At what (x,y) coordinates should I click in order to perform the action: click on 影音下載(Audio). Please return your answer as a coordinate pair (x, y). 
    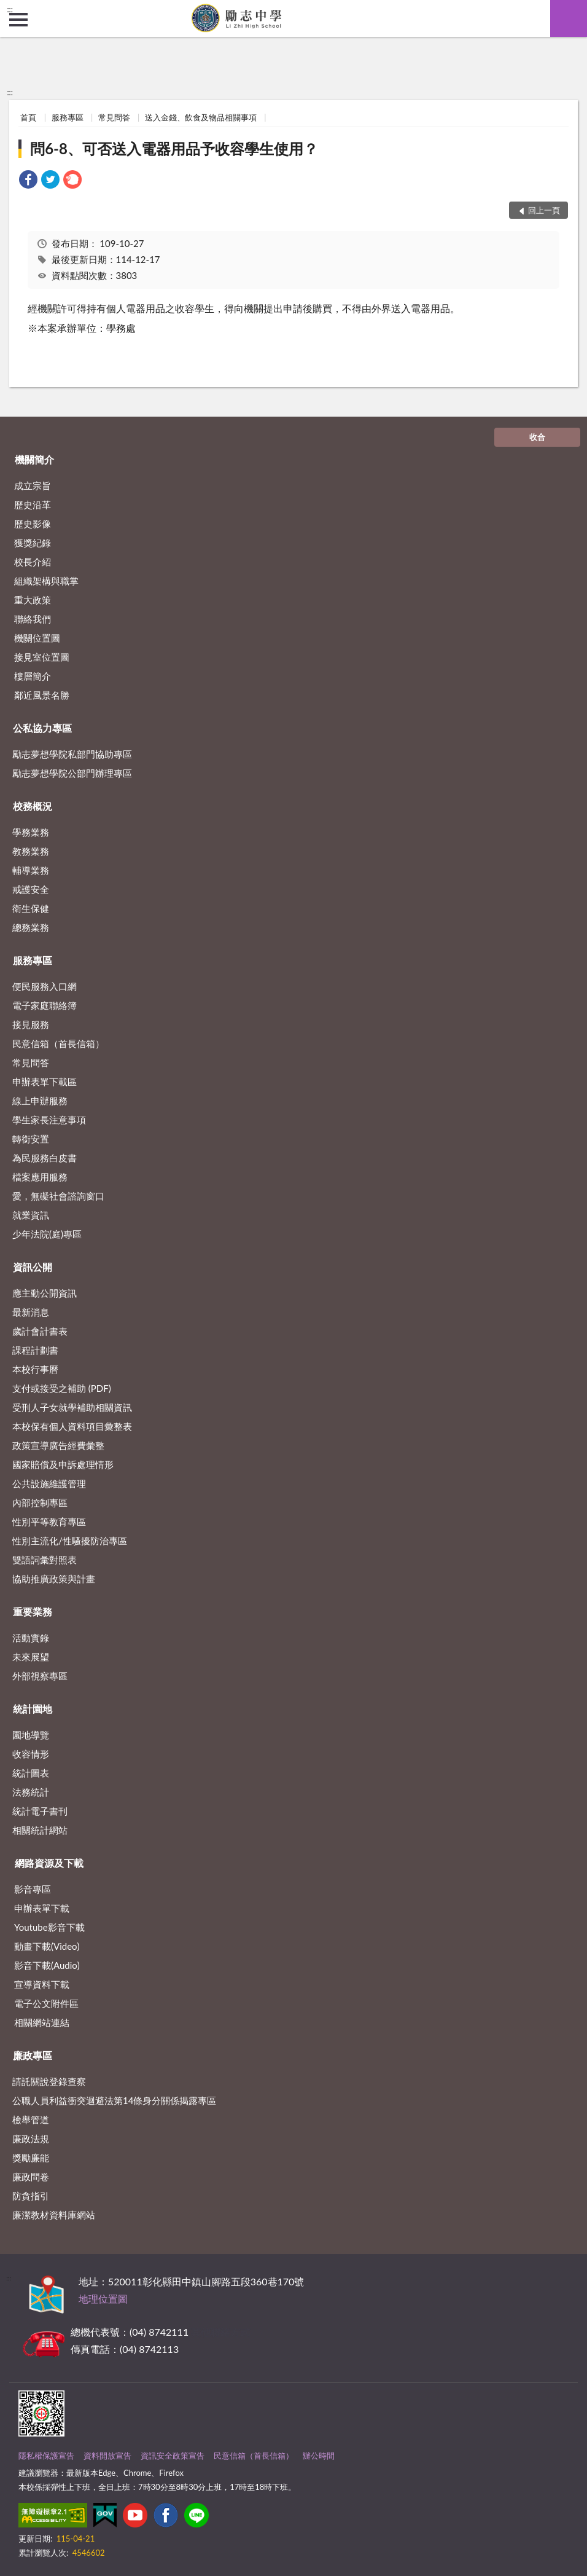
    Looking at the image, I should click on (47, 1965).